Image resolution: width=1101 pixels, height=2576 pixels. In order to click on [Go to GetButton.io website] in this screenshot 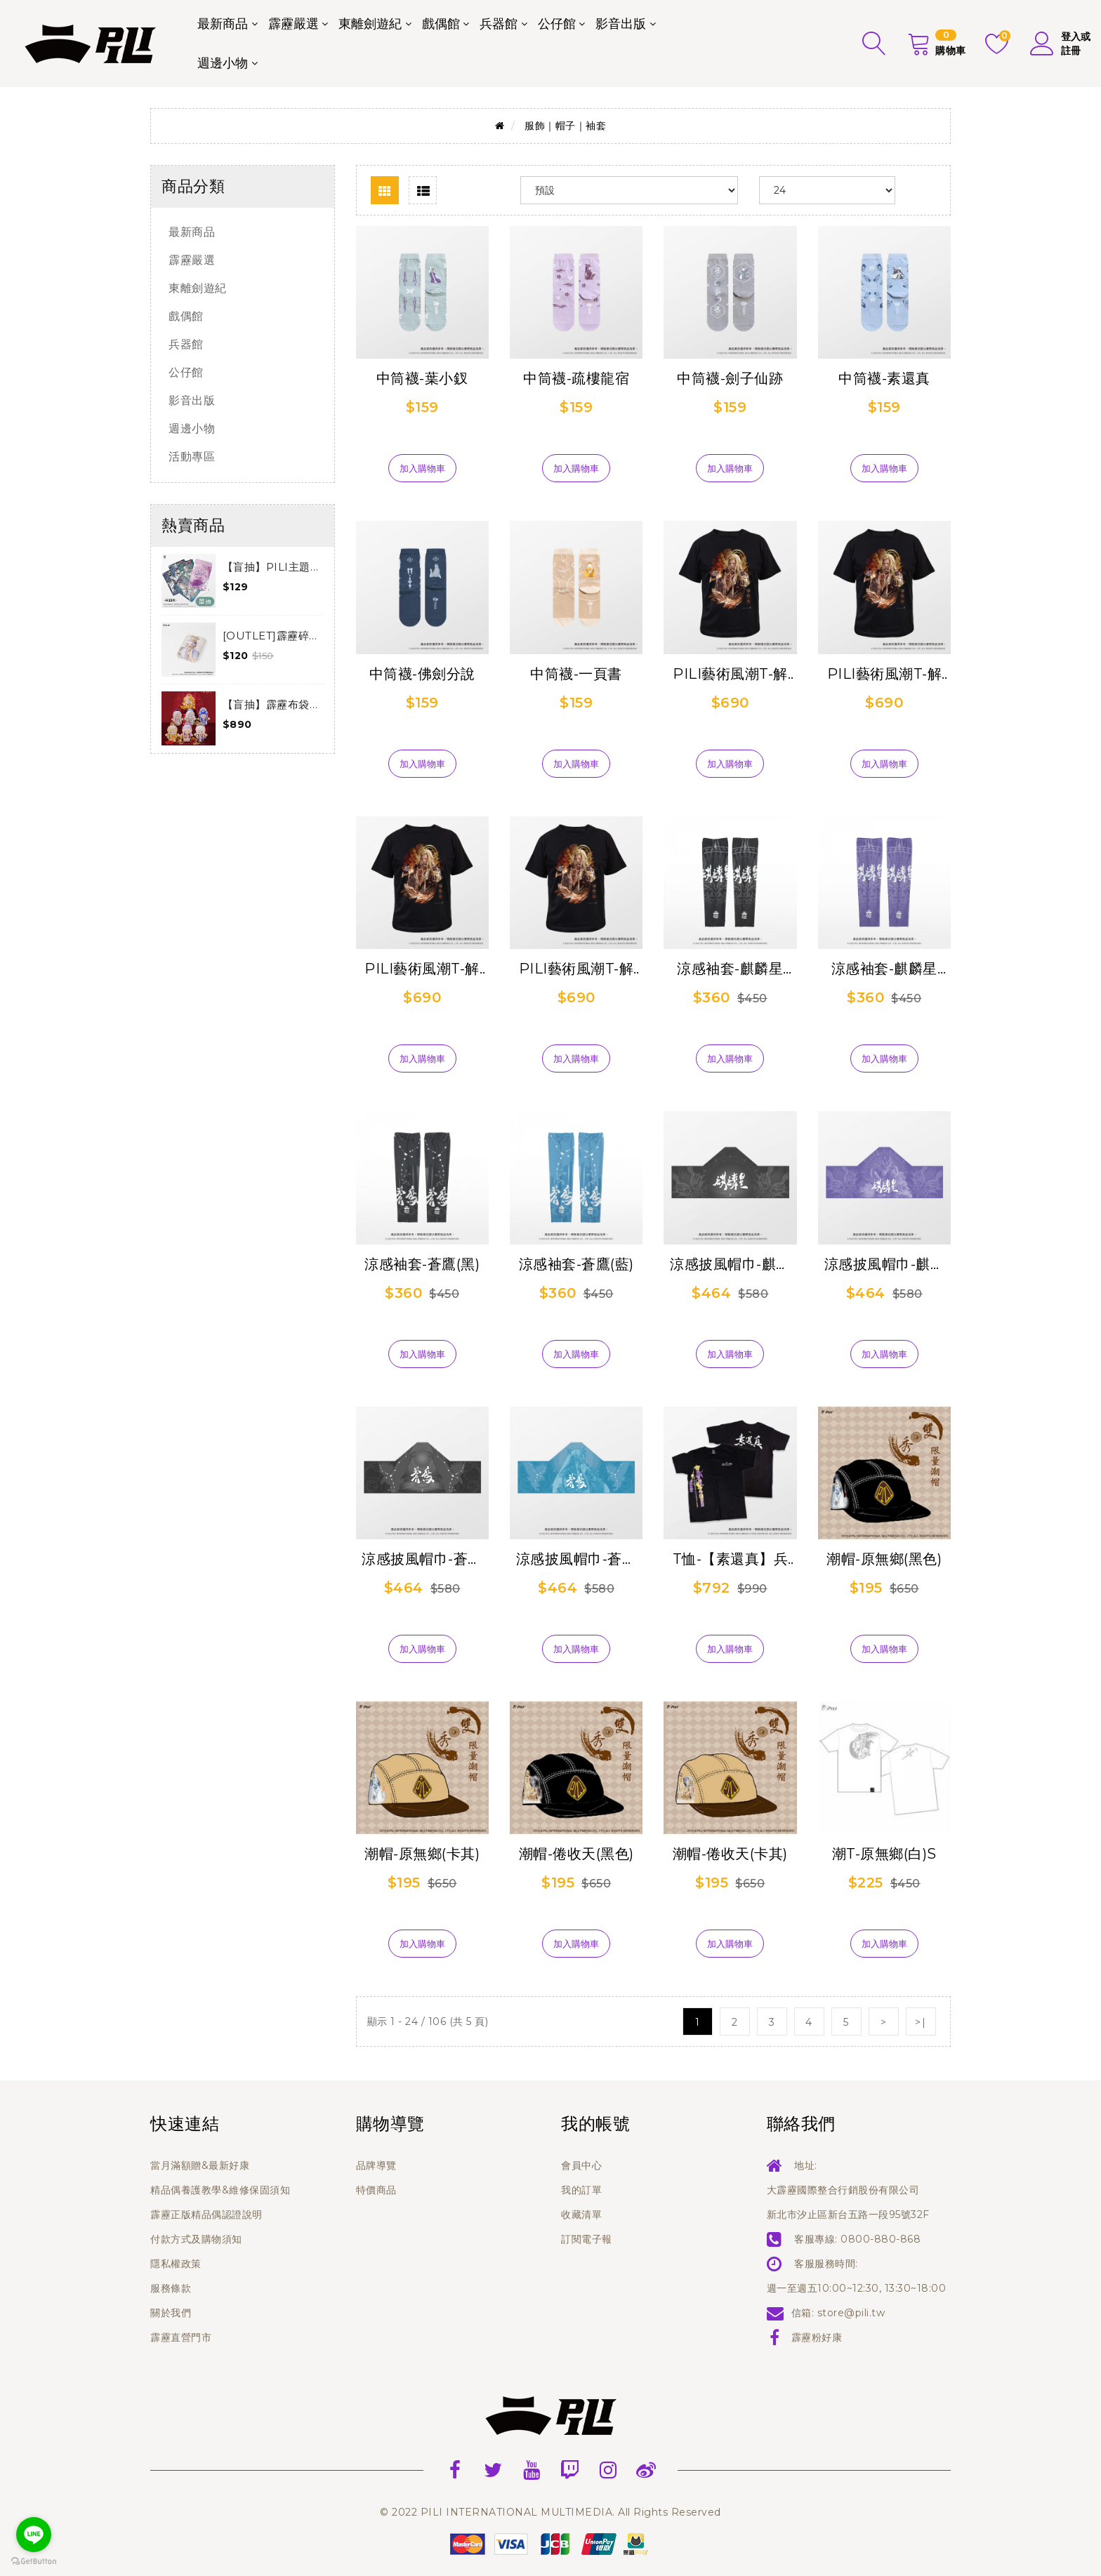, I will do `click(33, 2561)`.